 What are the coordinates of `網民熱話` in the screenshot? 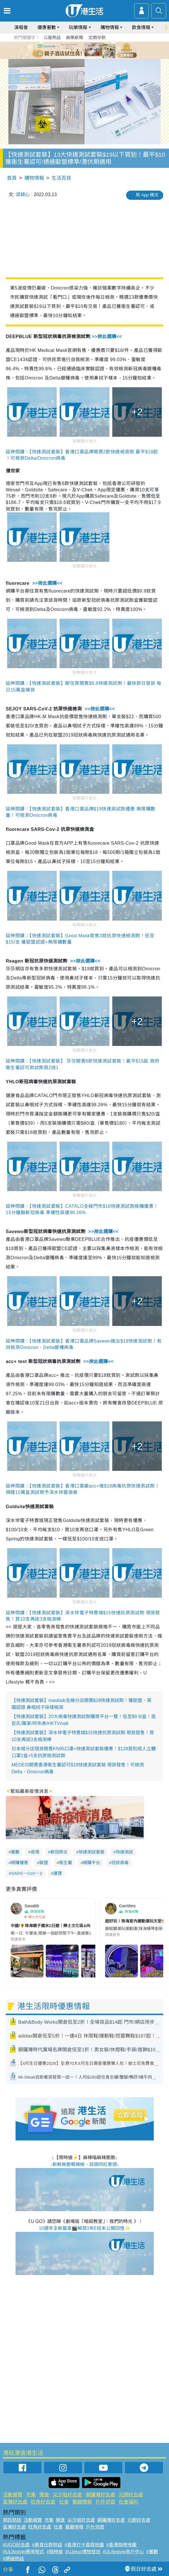 It's located at (12, 2520).